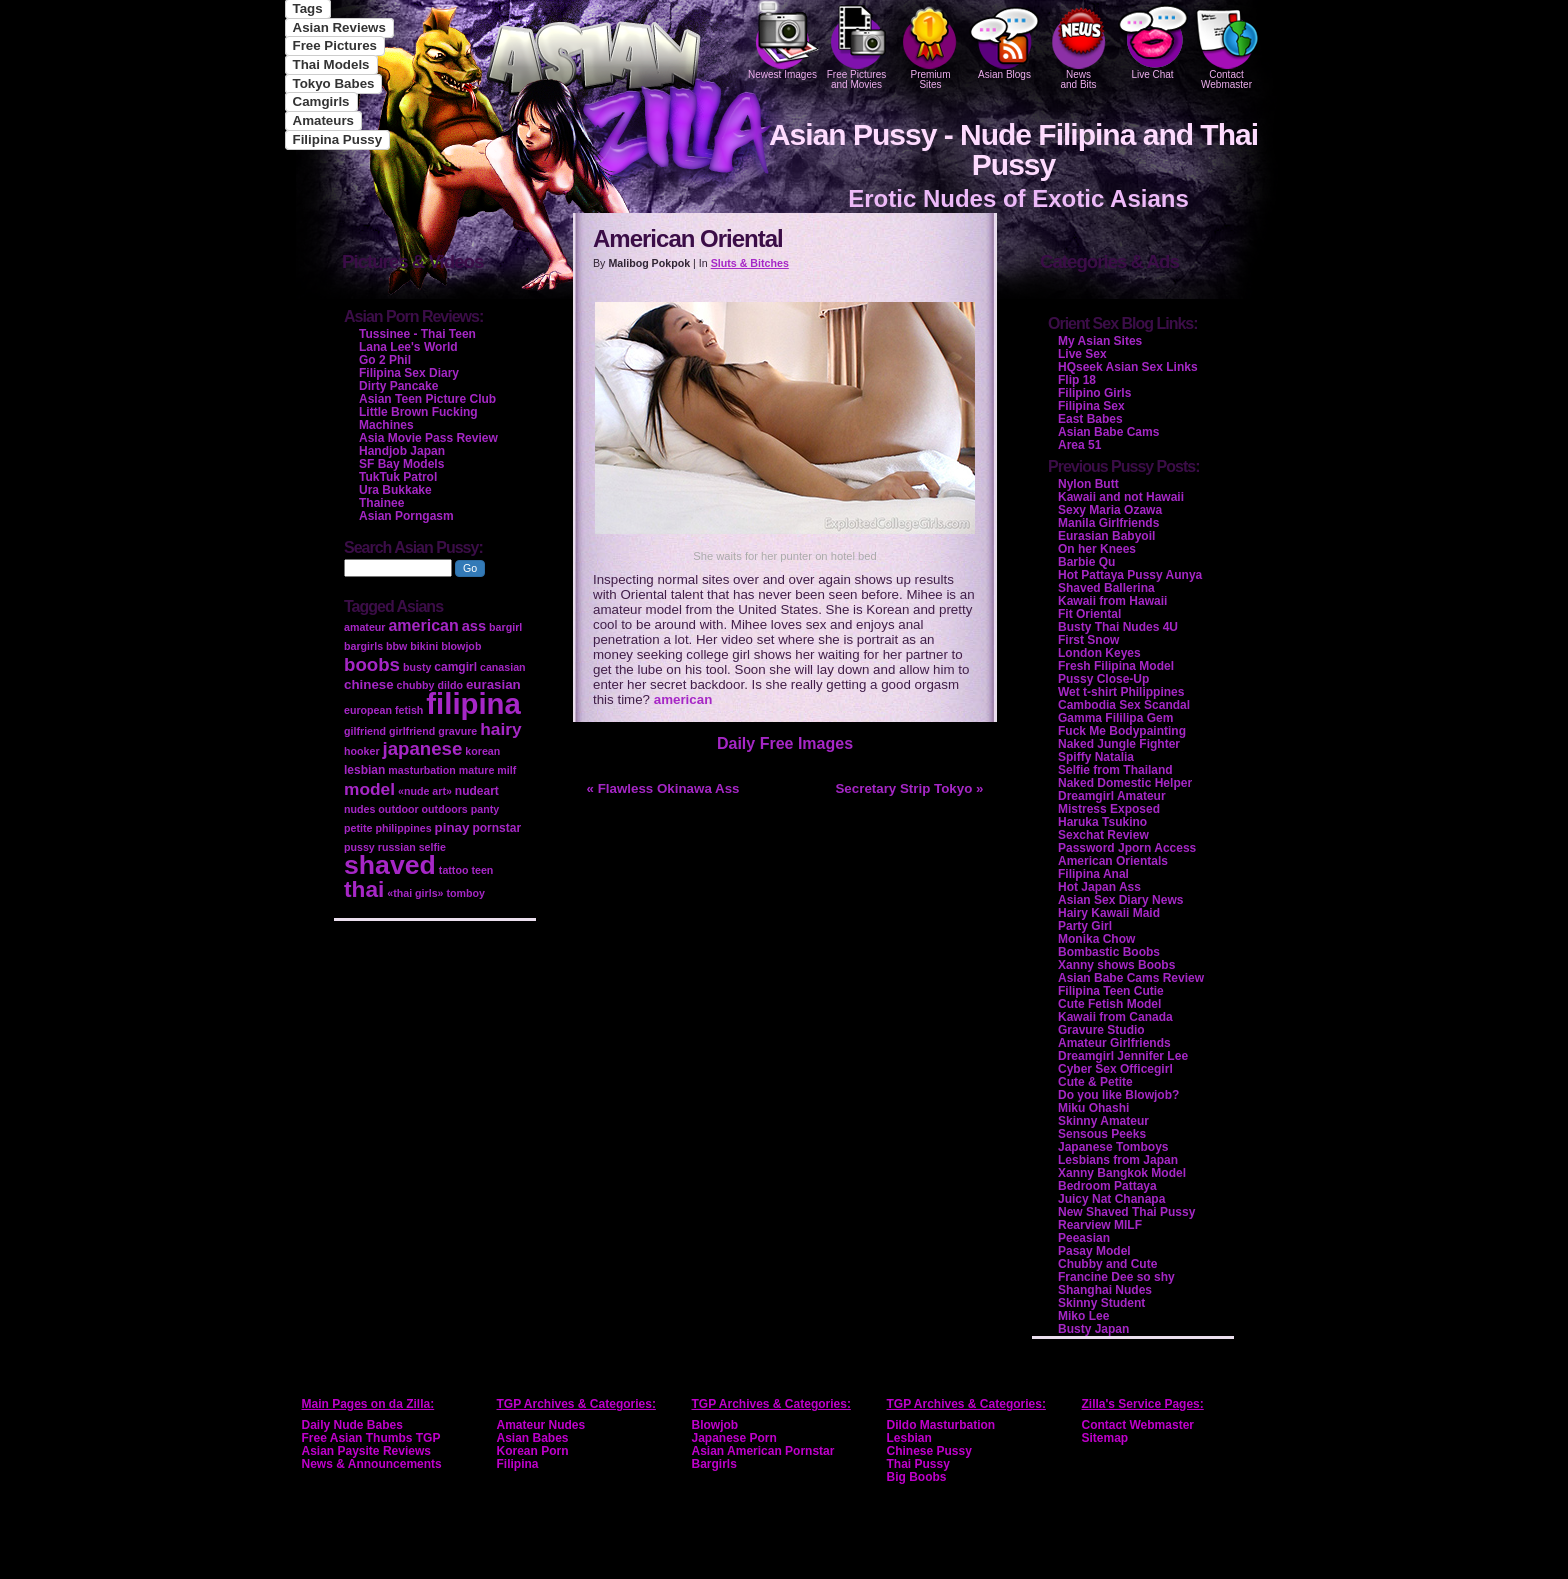  I want to click on Miko Lee, so click(1083, 1316).